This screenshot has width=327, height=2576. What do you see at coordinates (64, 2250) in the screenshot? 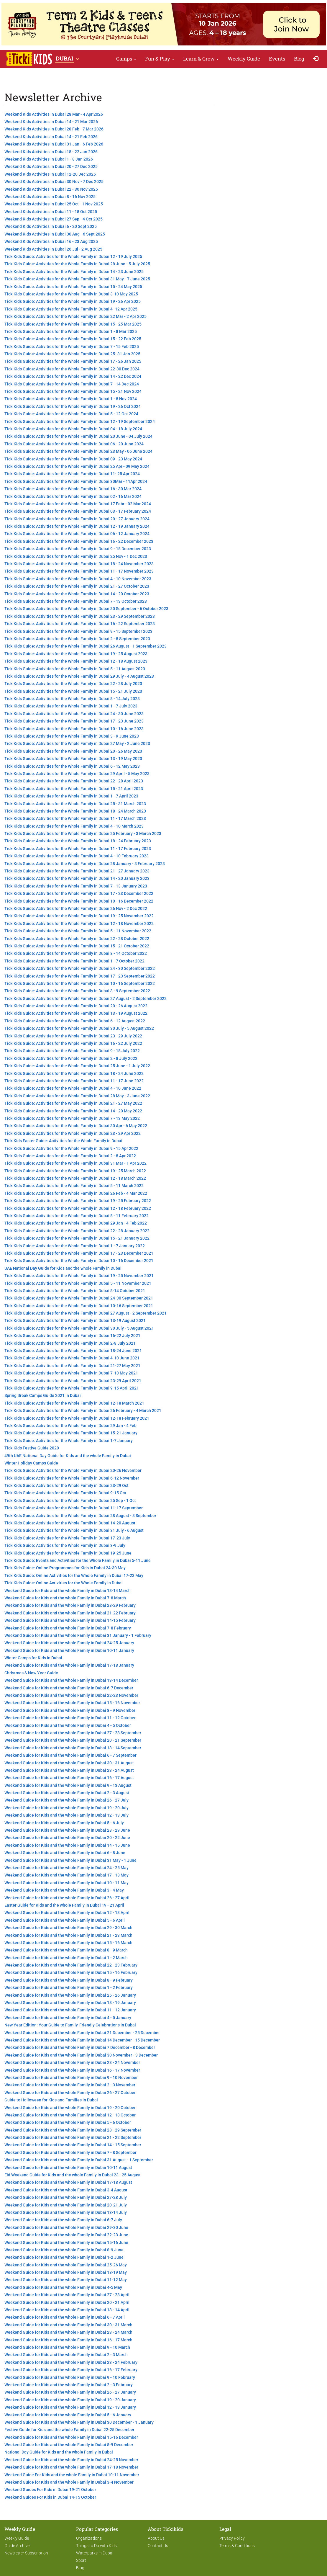
I see `Weekend Guide for Kids and the whole Family in Dubai 8-9 June` at bounding box center [64, 2250].